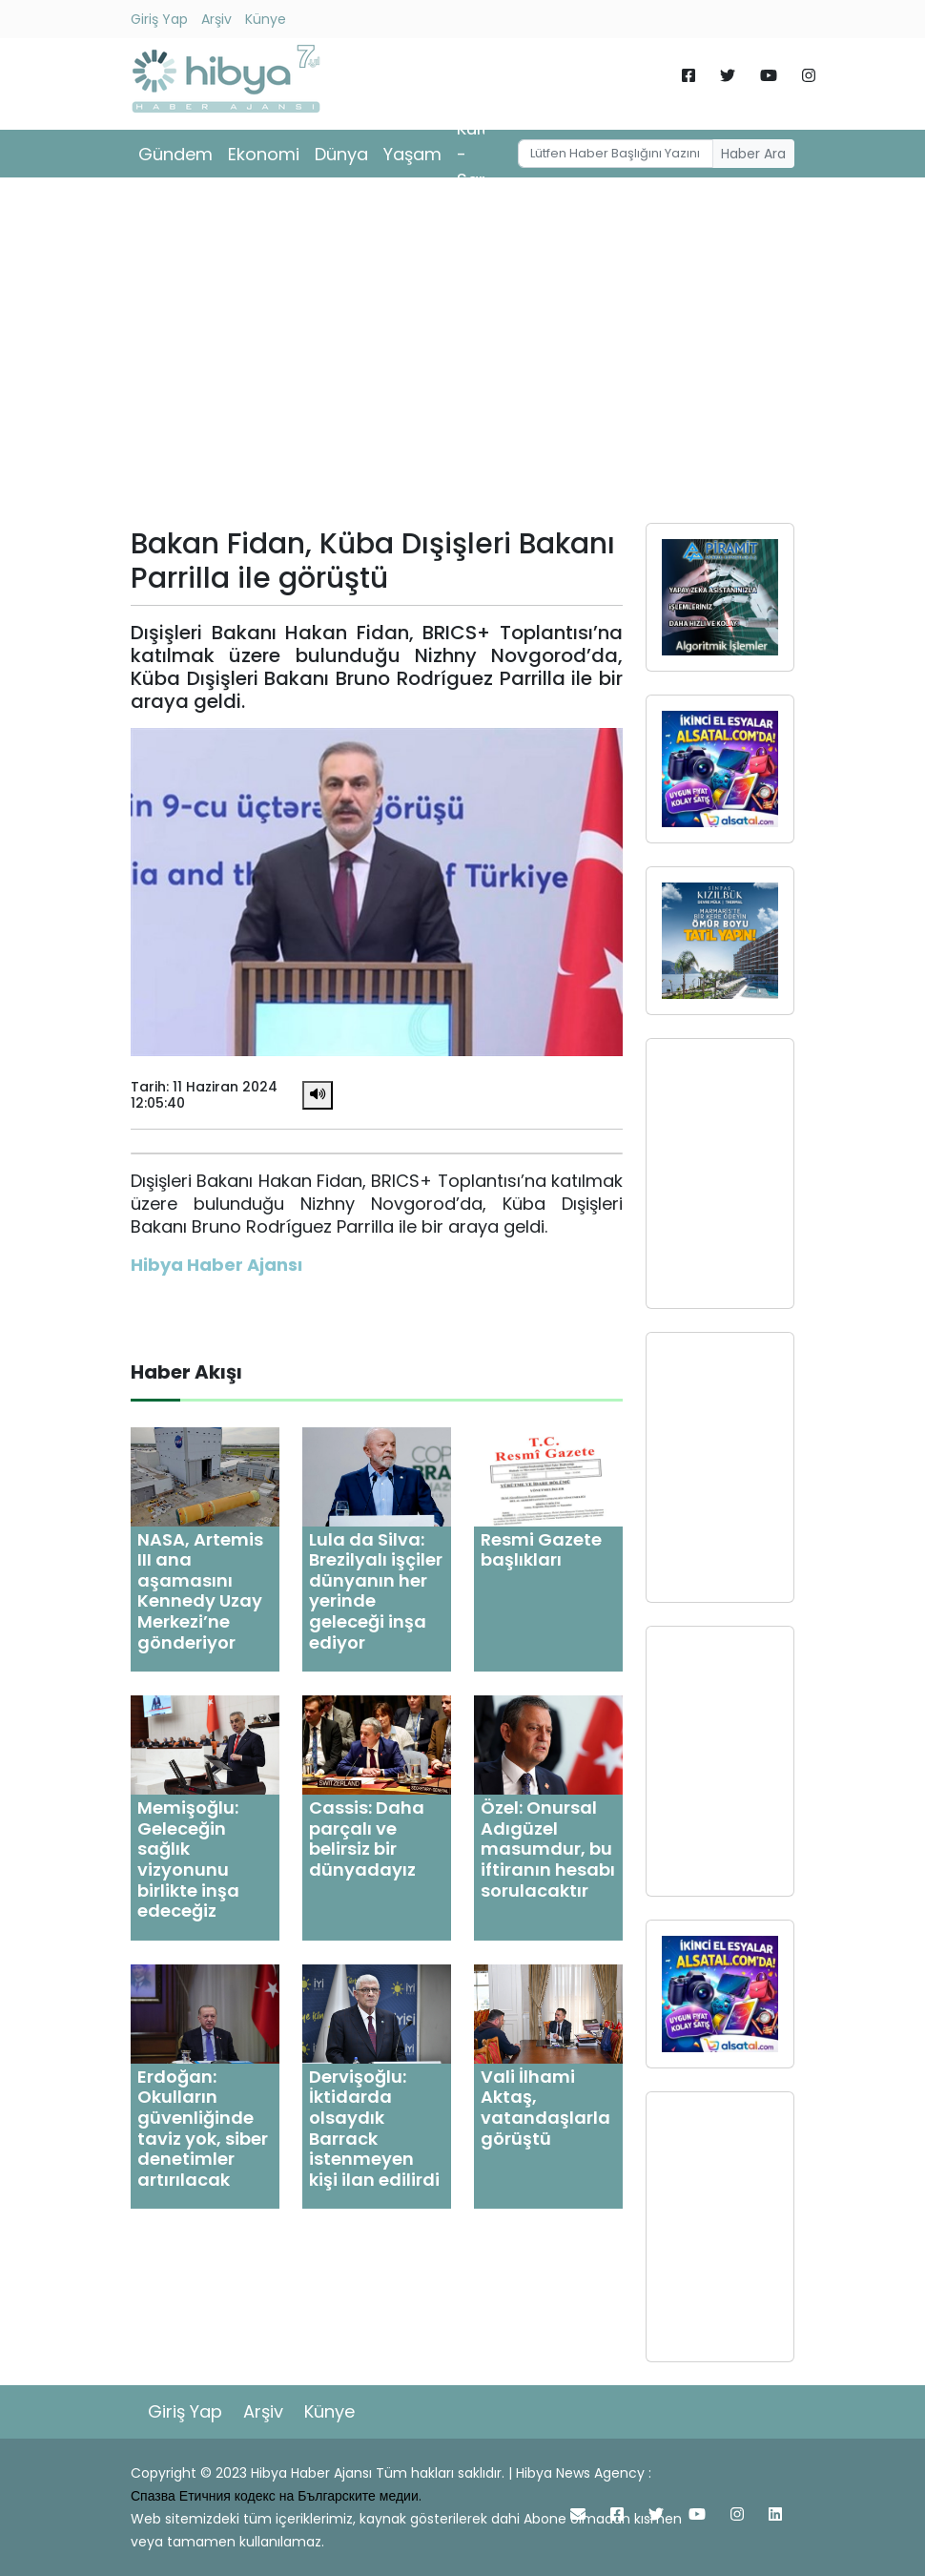 The image size is (925, 2576). What do you see at coordinates (202, 2128) in the screenshot?
I see `Erdoğan: Okulların güvenliğinde taviz yok, siber denetimler artırılacak` at bounding box center [202, 2128].